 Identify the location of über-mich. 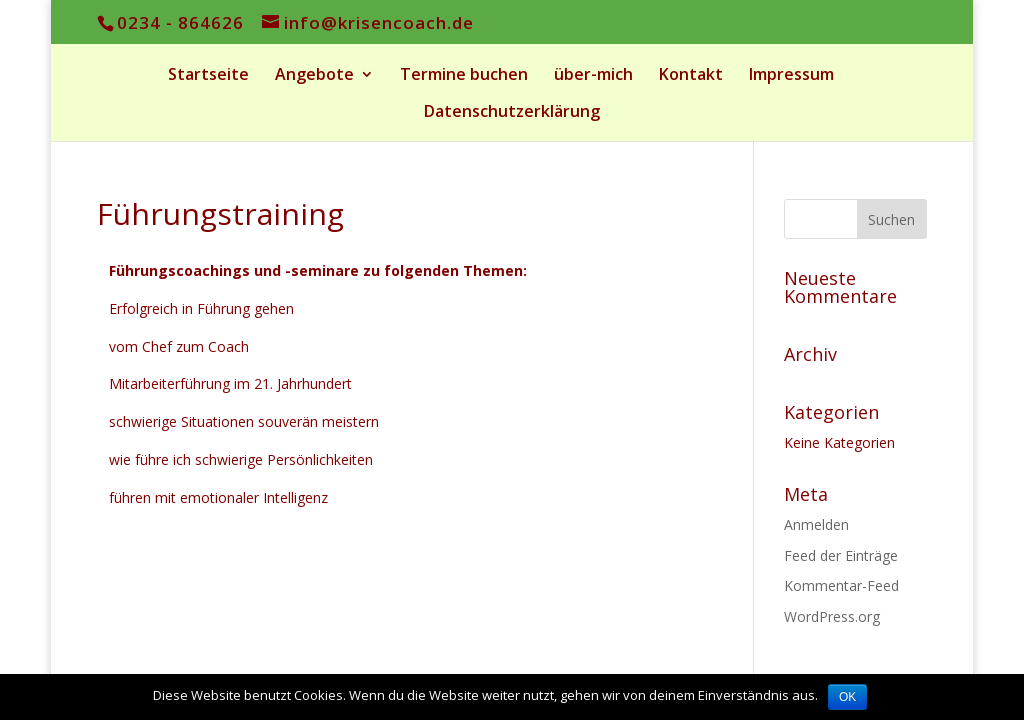
(593, 76).